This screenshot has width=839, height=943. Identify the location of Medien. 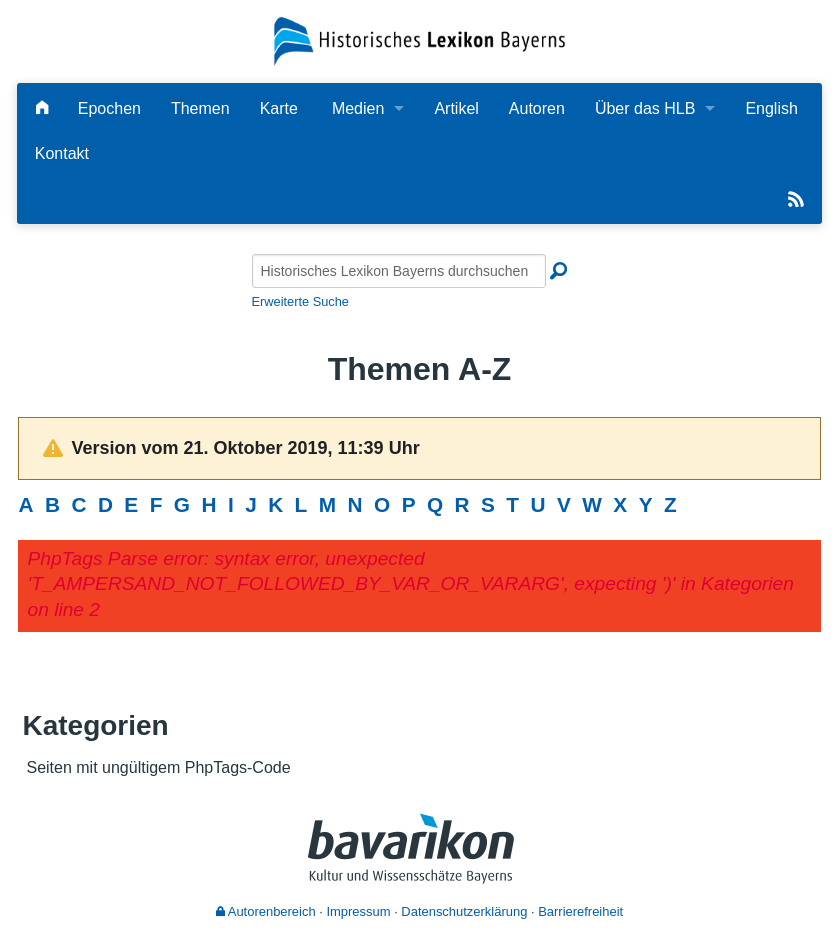
(358, 108).